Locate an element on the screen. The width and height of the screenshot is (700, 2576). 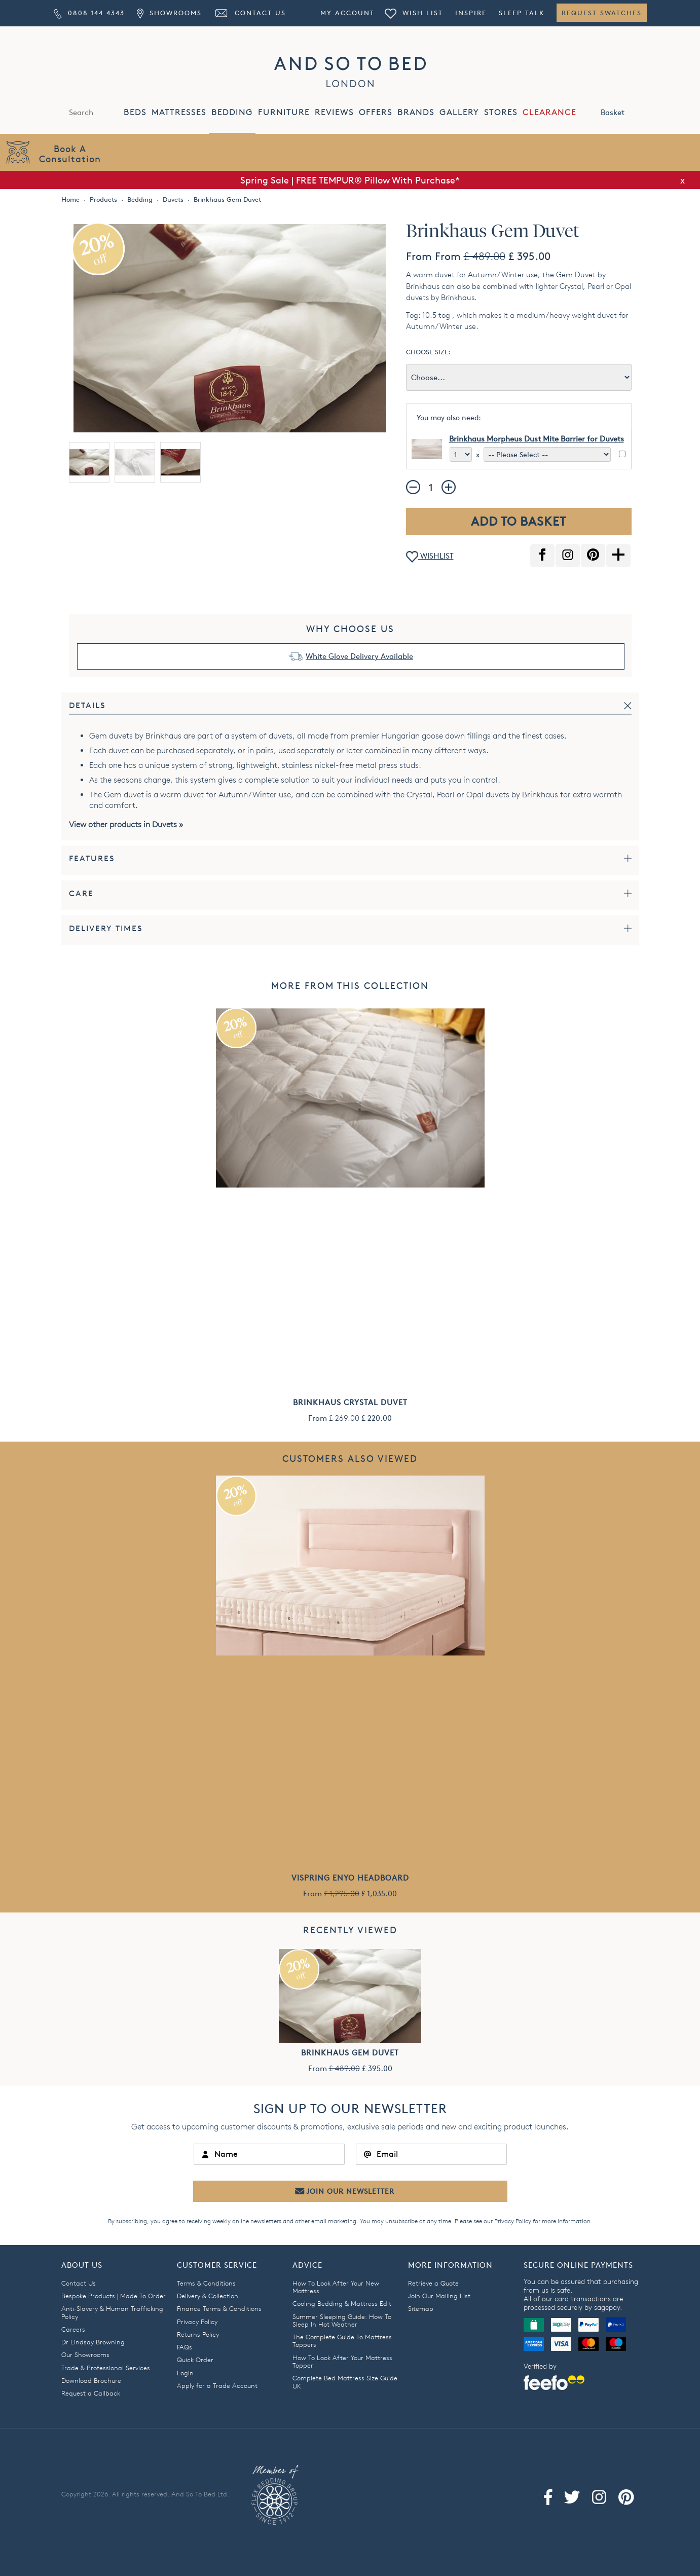
Brinkhaus Morpheus Dust Mite Barrier for Duvets is located at coordinates (536, 439).